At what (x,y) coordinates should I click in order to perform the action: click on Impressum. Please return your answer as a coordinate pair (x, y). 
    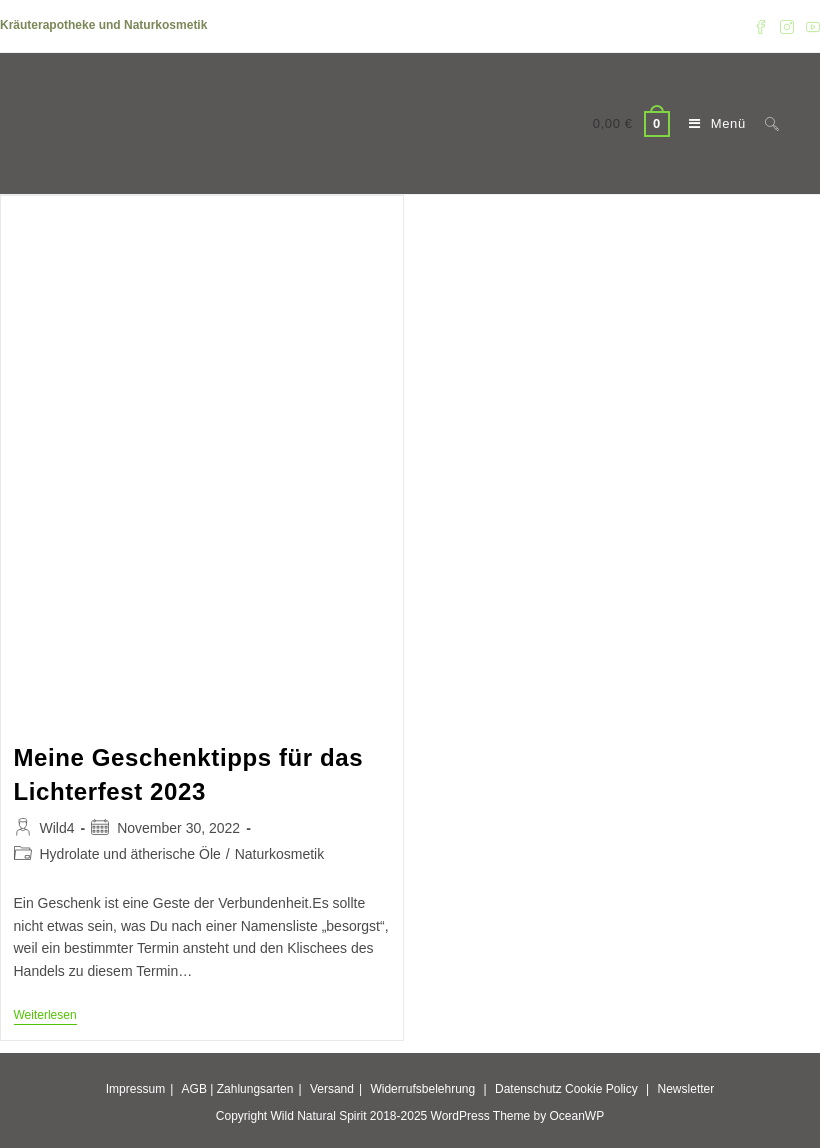
    Looking at the image, I should click on (135, 1089).